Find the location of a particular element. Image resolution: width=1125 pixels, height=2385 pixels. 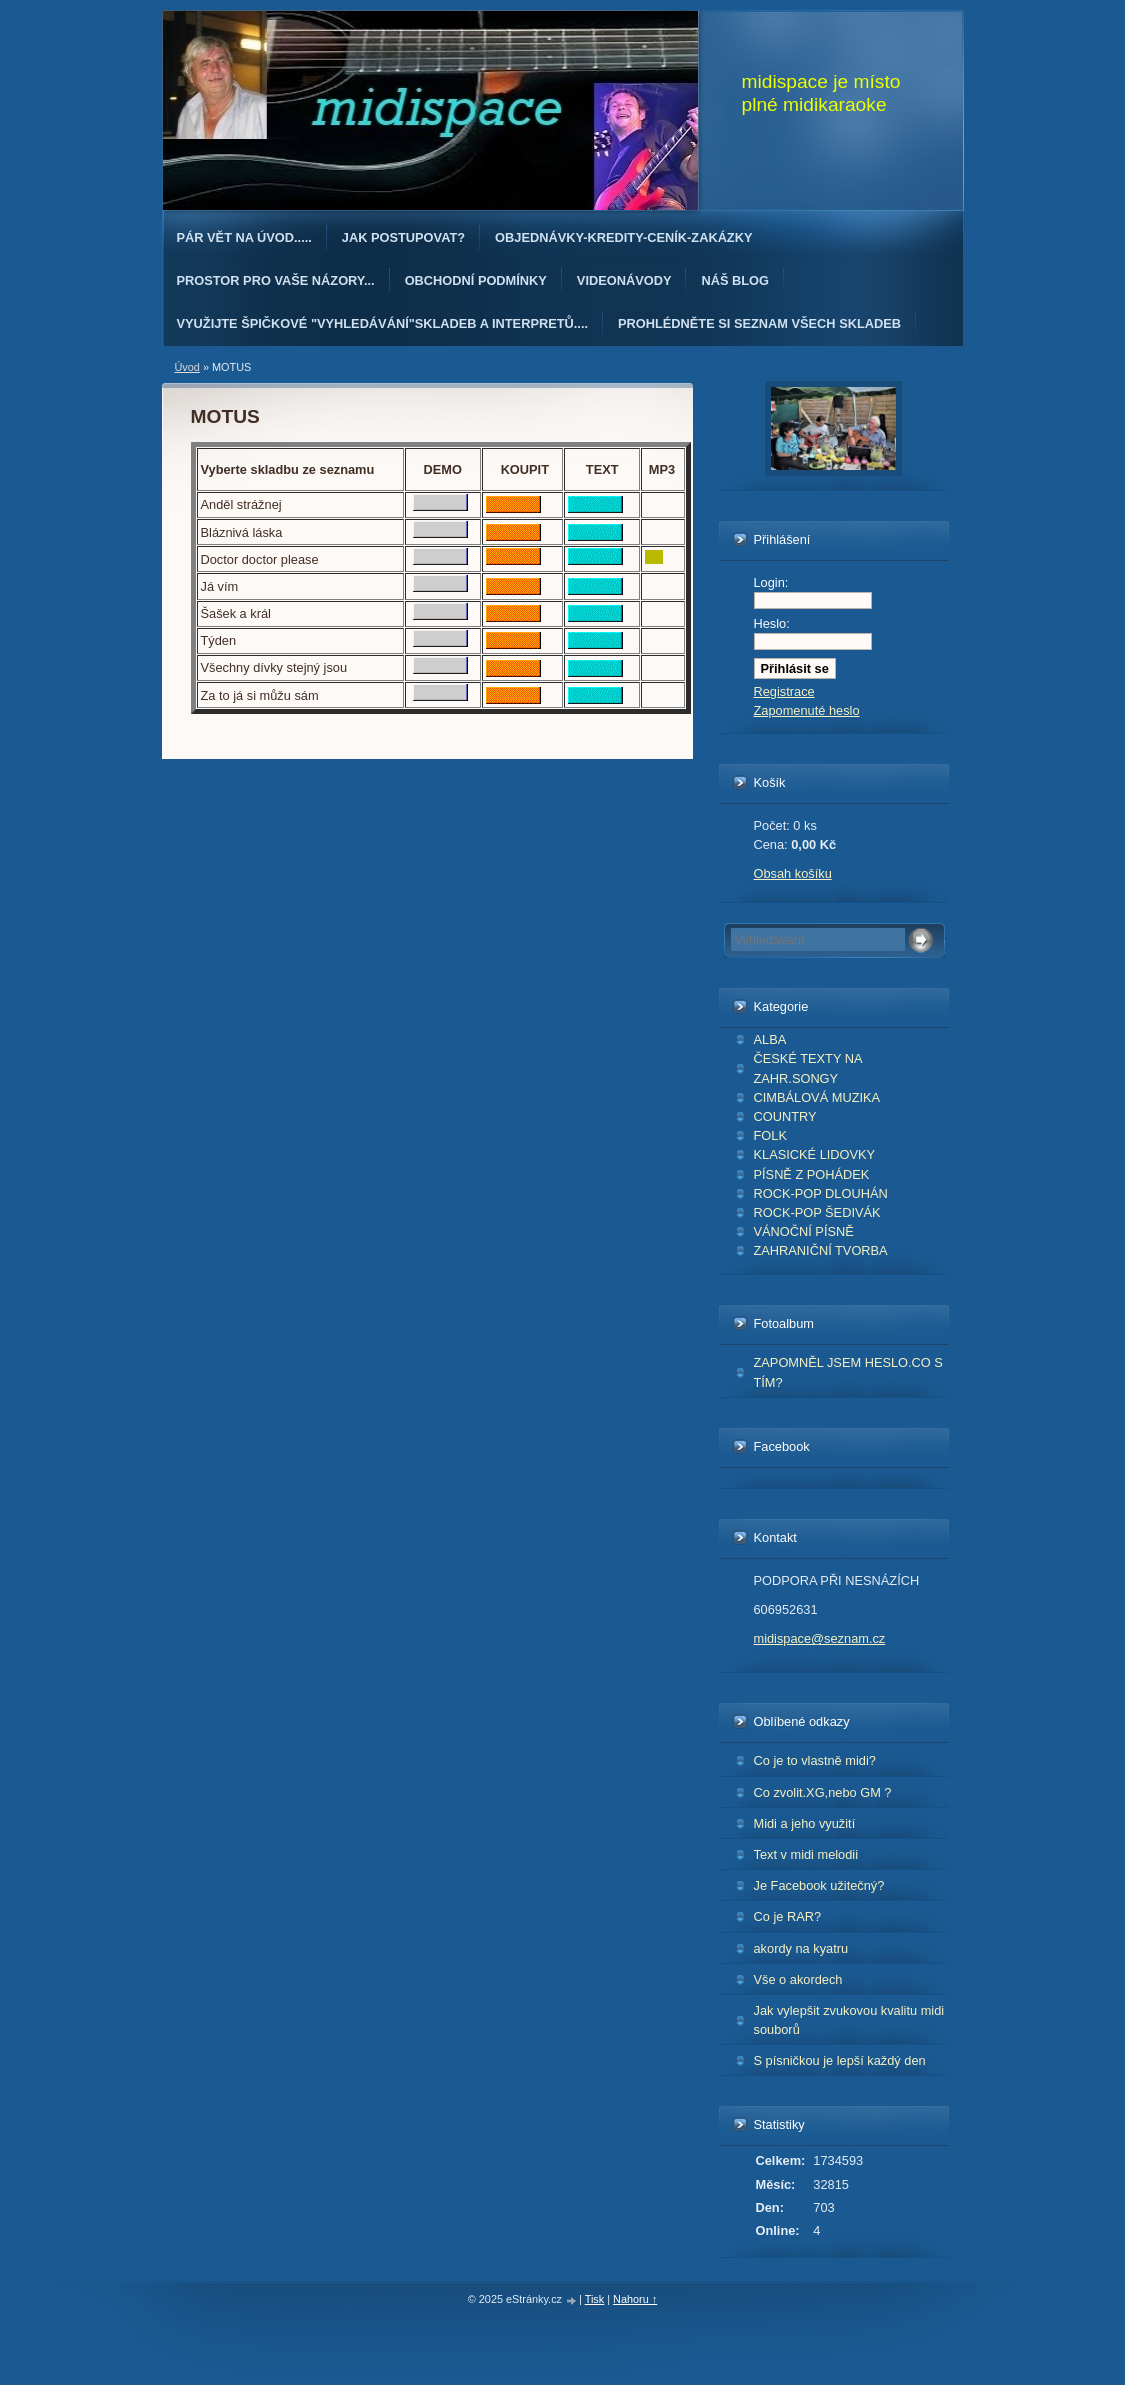

CIMBÁLOVÁ MUZIKA is located at coordinates (817, 1097).